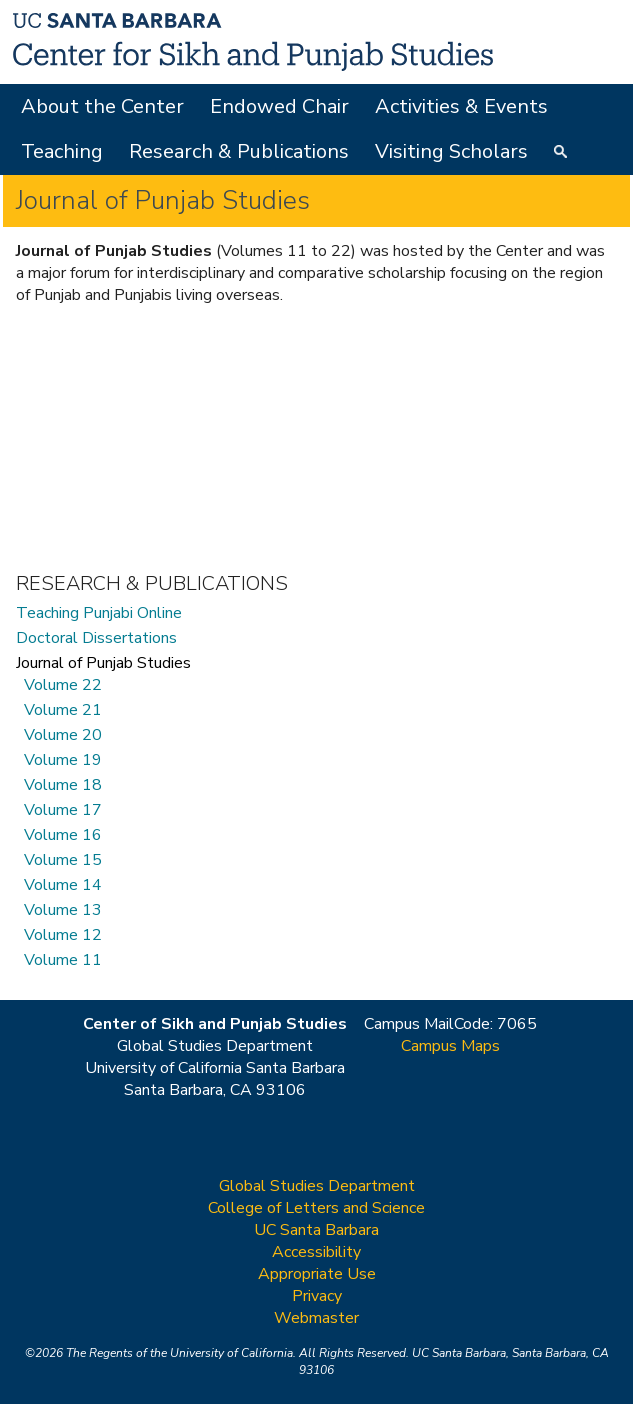 This screenshot has height=1404, width=633. What do you see at coordinates (63, 760) in the screenshot?
I see `Volume 19` at bounding box center [63, 760].